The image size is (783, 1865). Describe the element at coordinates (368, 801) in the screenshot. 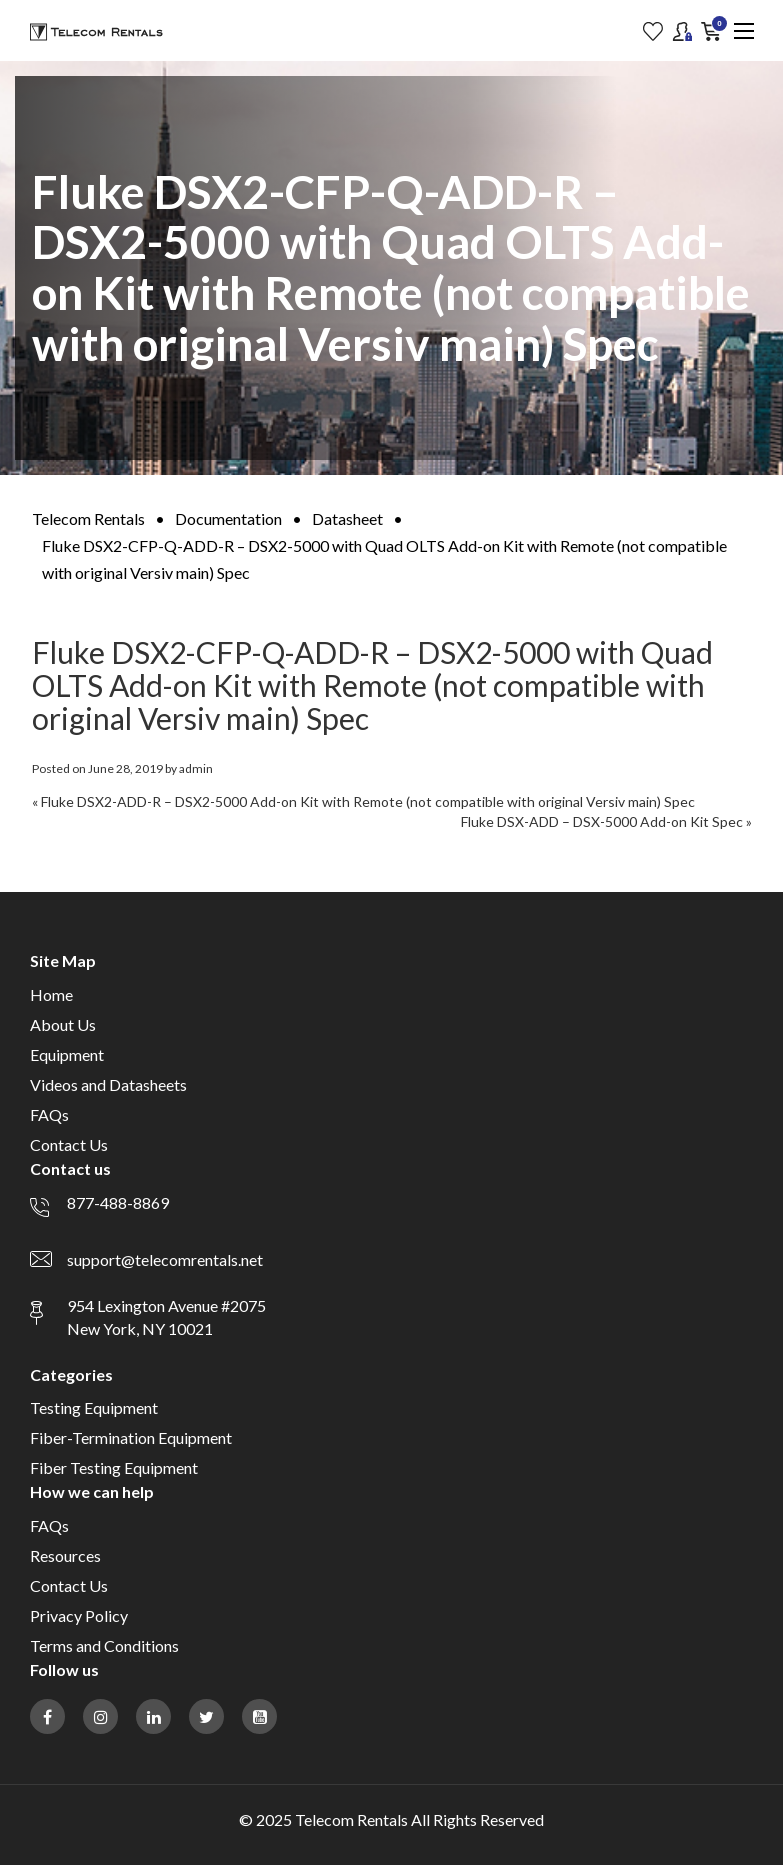

I see `Fluke DSX2-ADD-R – DSX2-5000 Add-on Kit with Remote (not compatible with original Versiv main) Spec` at that location.